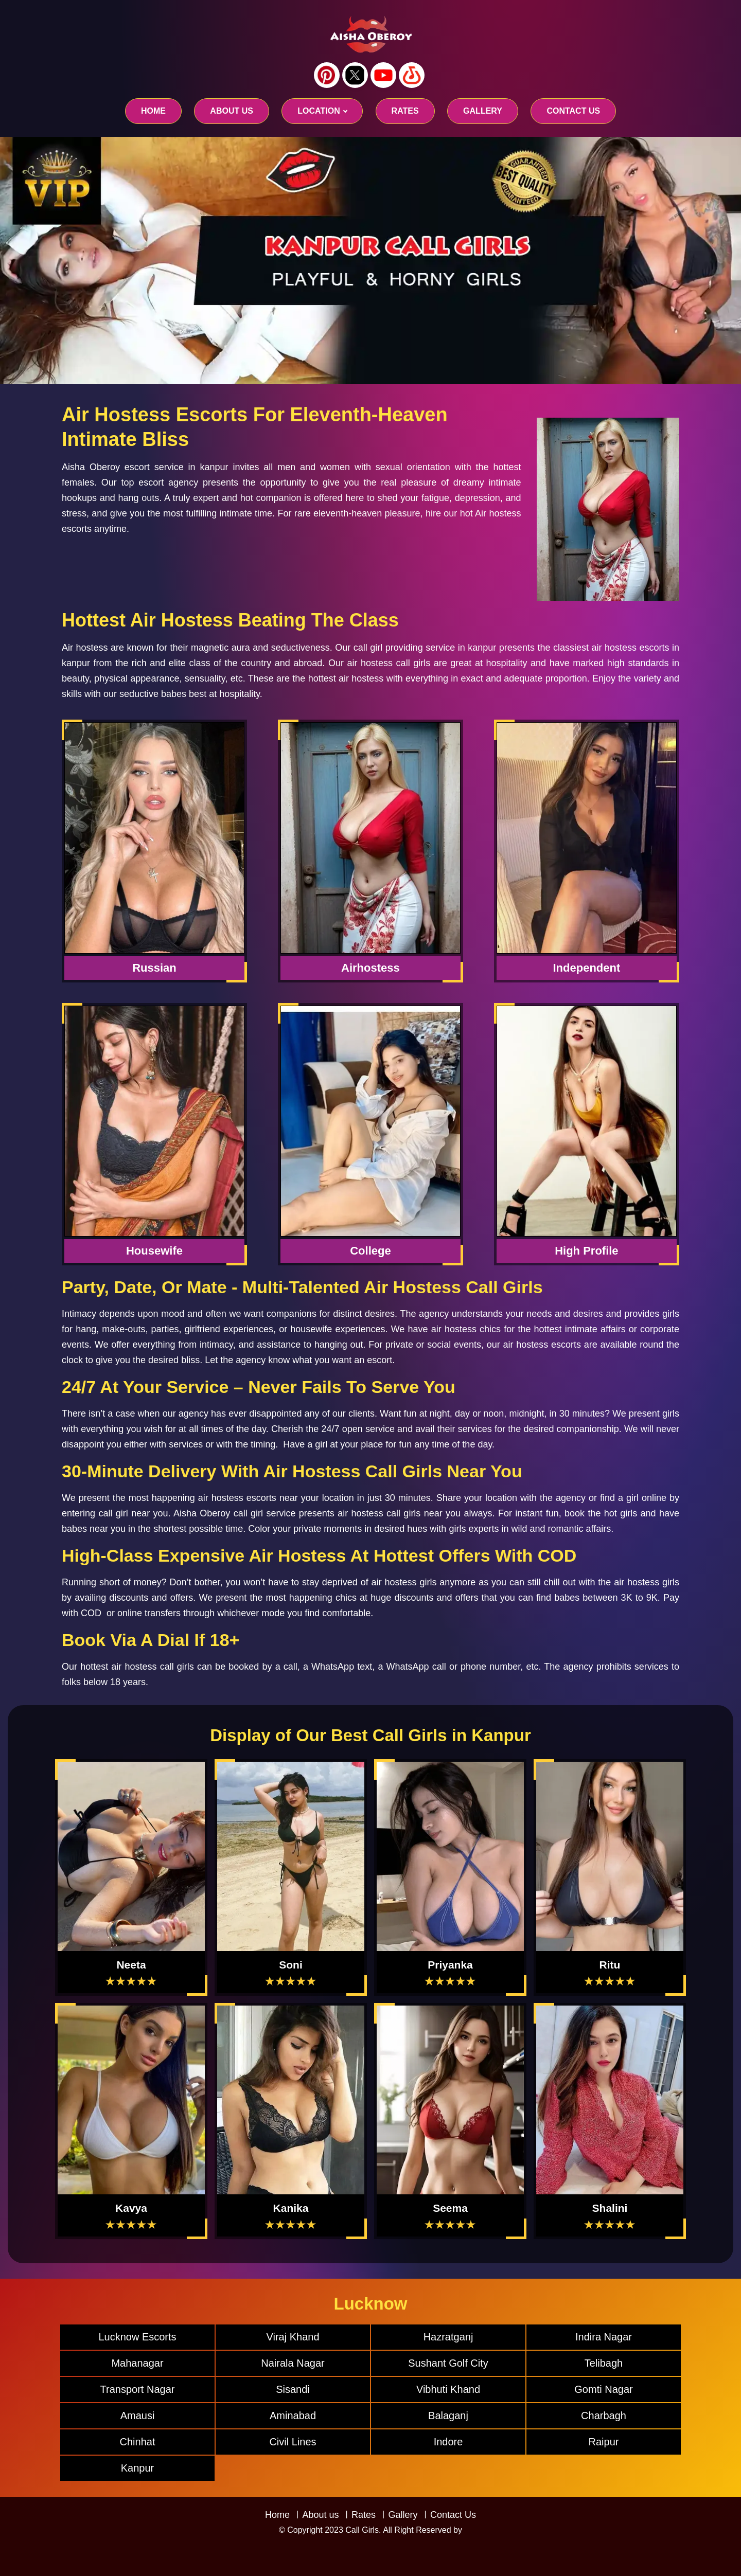  I want to click on Civil Lines, so click(292, 2441).